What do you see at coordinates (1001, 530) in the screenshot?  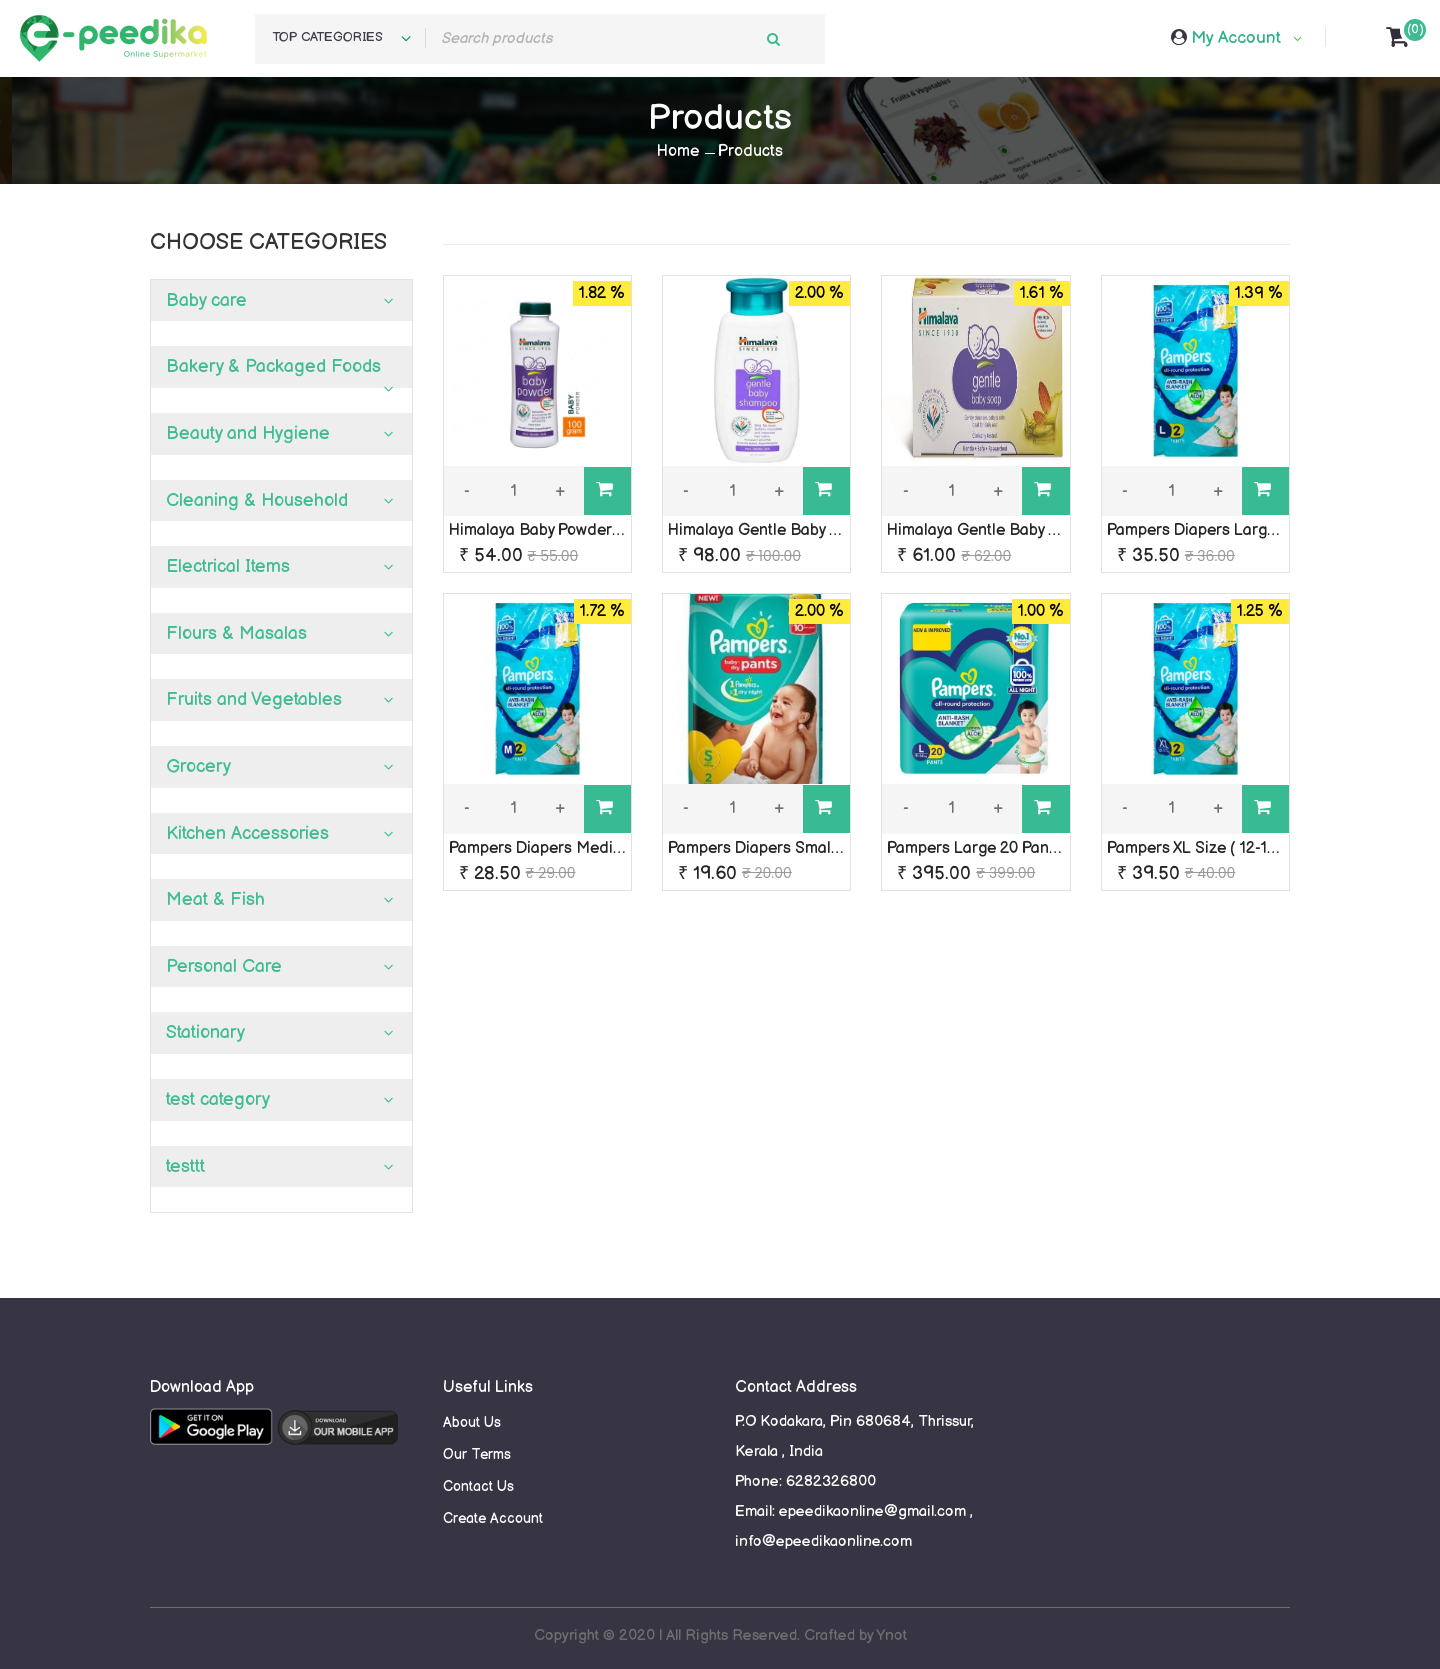 I see `Himalaya Gentle Baby Soap 75g` at bounding box center [1001, 530].